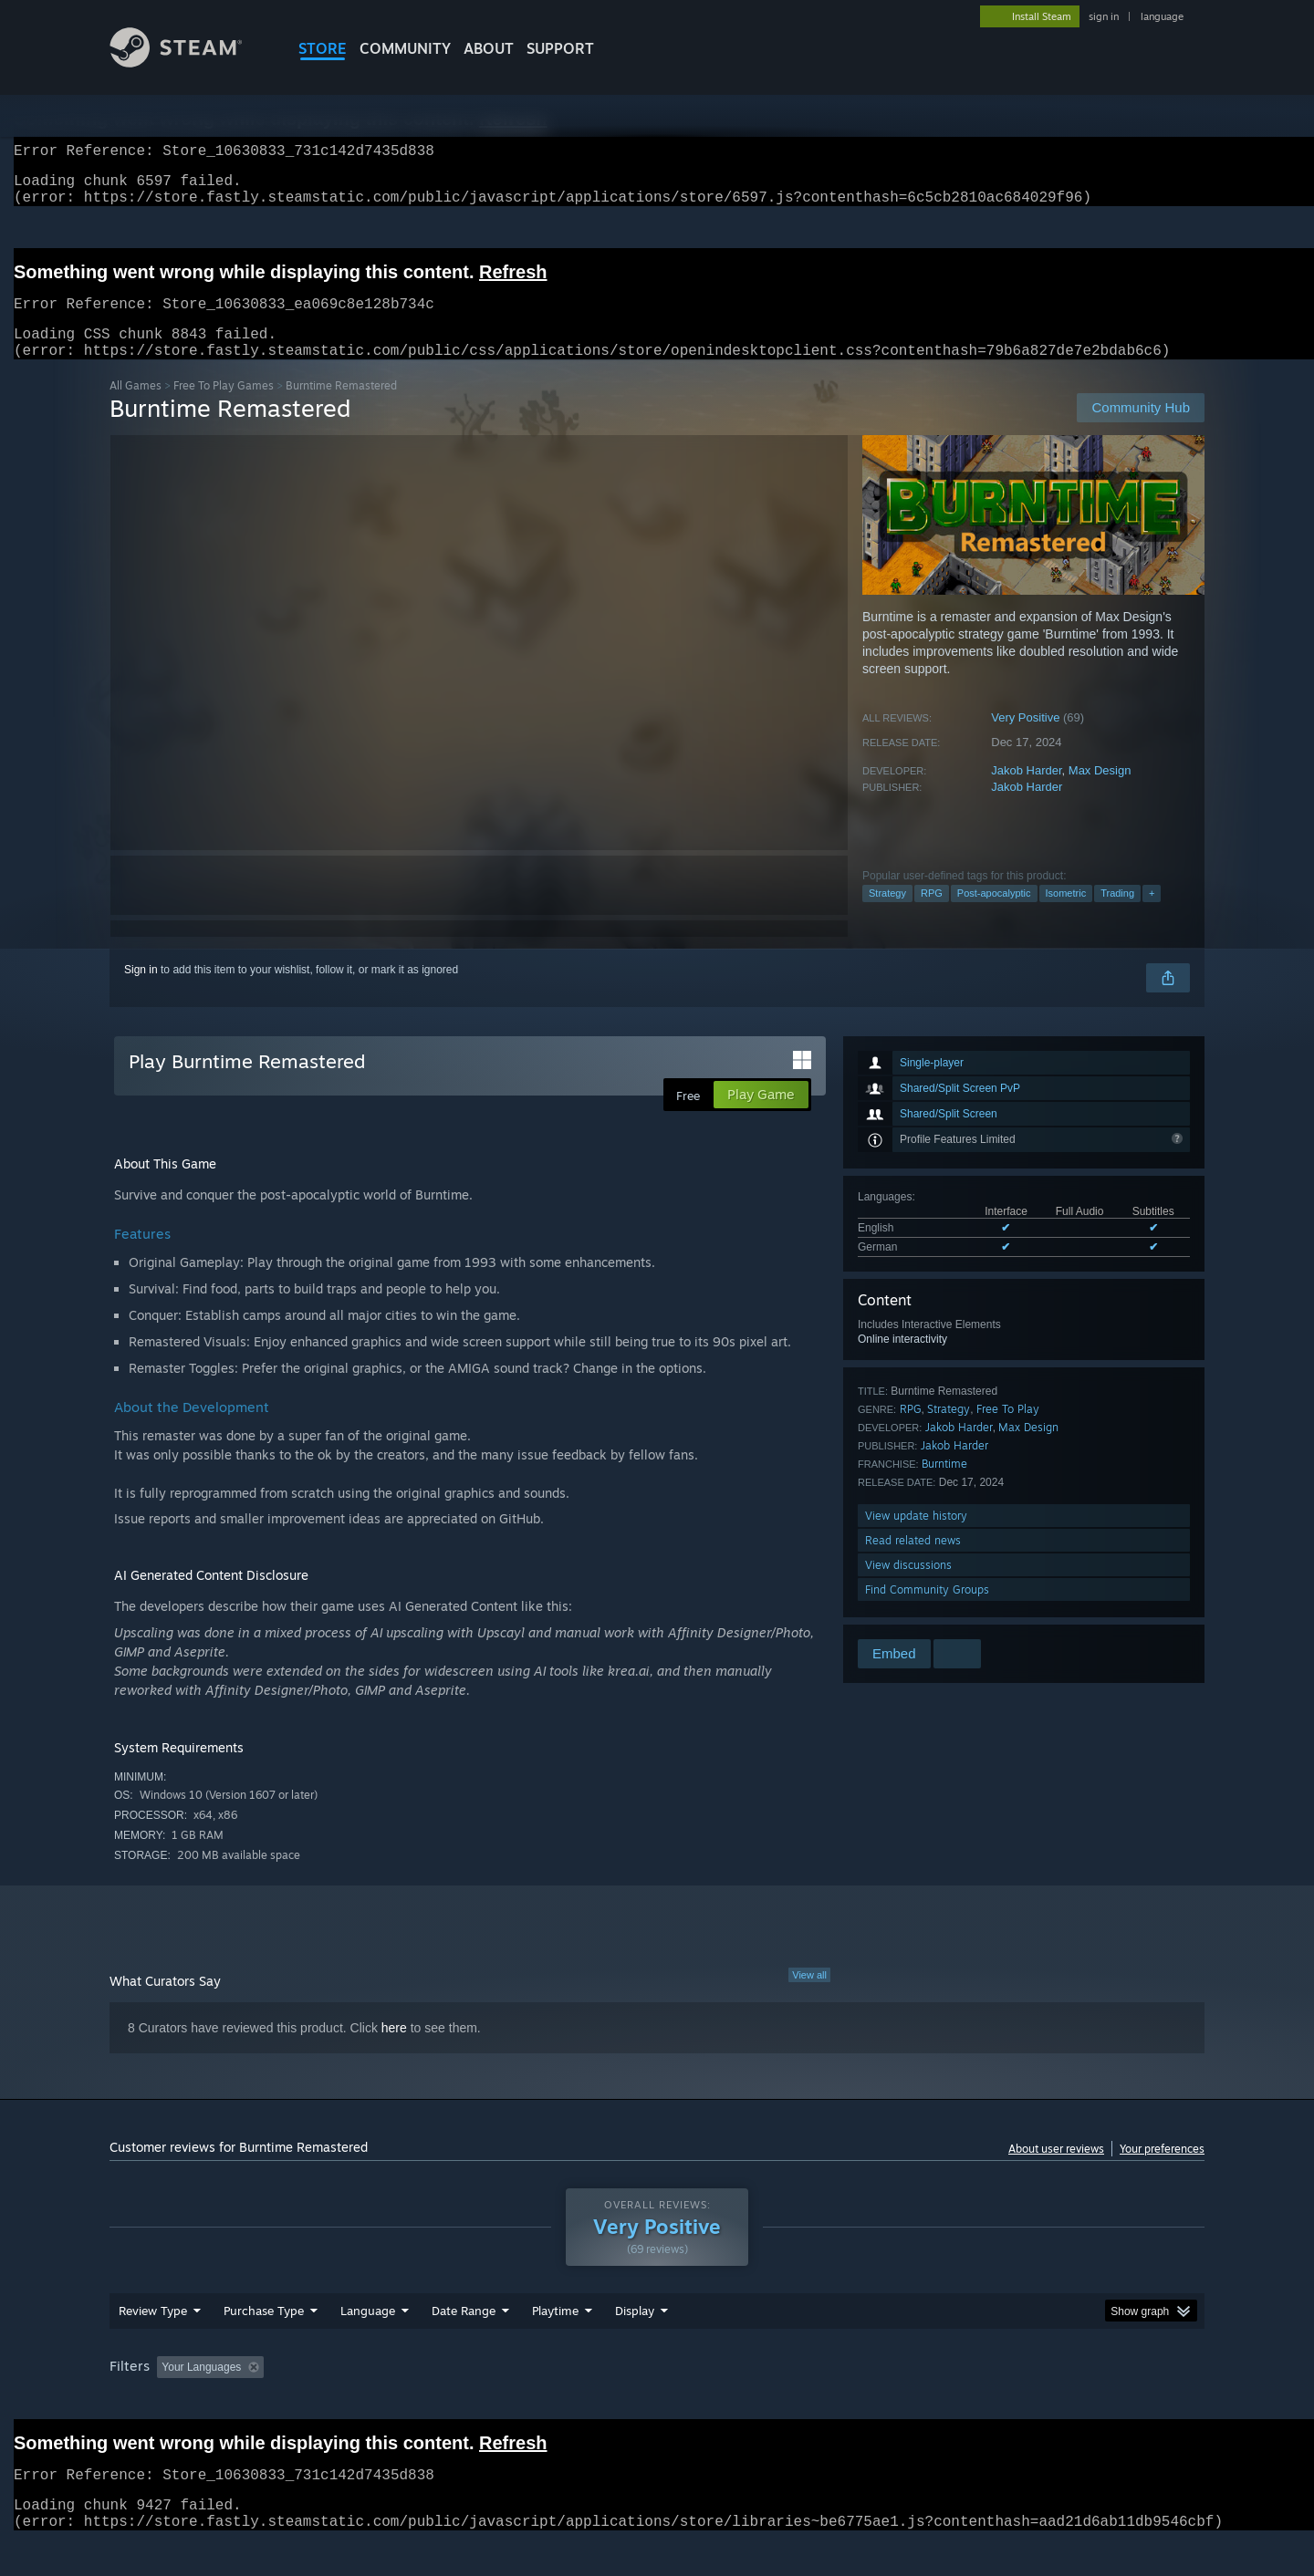 The width and height of the screenshot is (1314, 2576). Describe the element at coordinates (908, 1587) in the screenshot. I see `View discussions` at that location.